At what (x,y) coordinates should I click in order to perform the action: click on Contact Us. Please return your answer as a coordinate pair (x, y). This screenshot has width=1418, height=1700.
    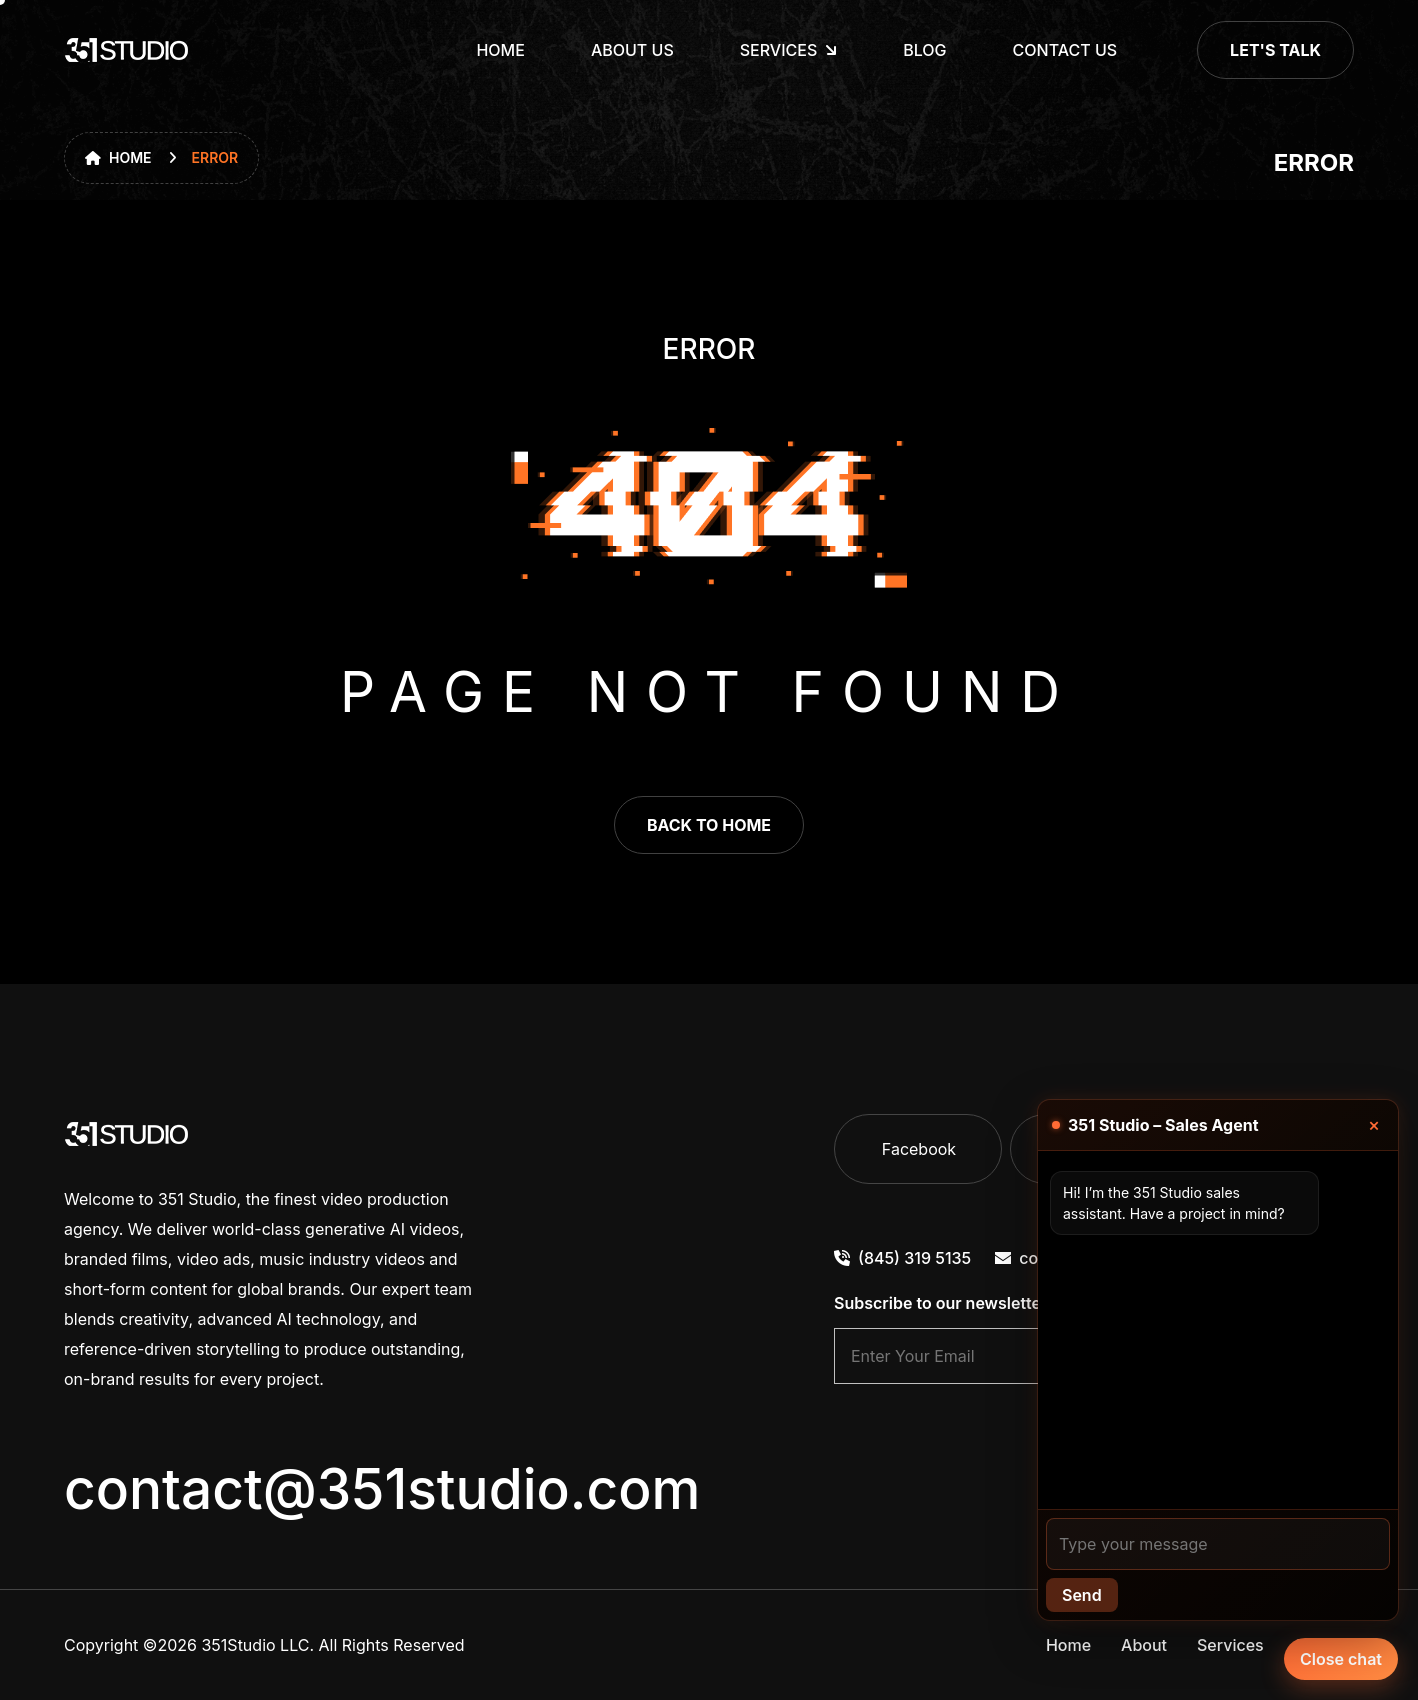
    Looking at the image, I should click on (1065, 50).